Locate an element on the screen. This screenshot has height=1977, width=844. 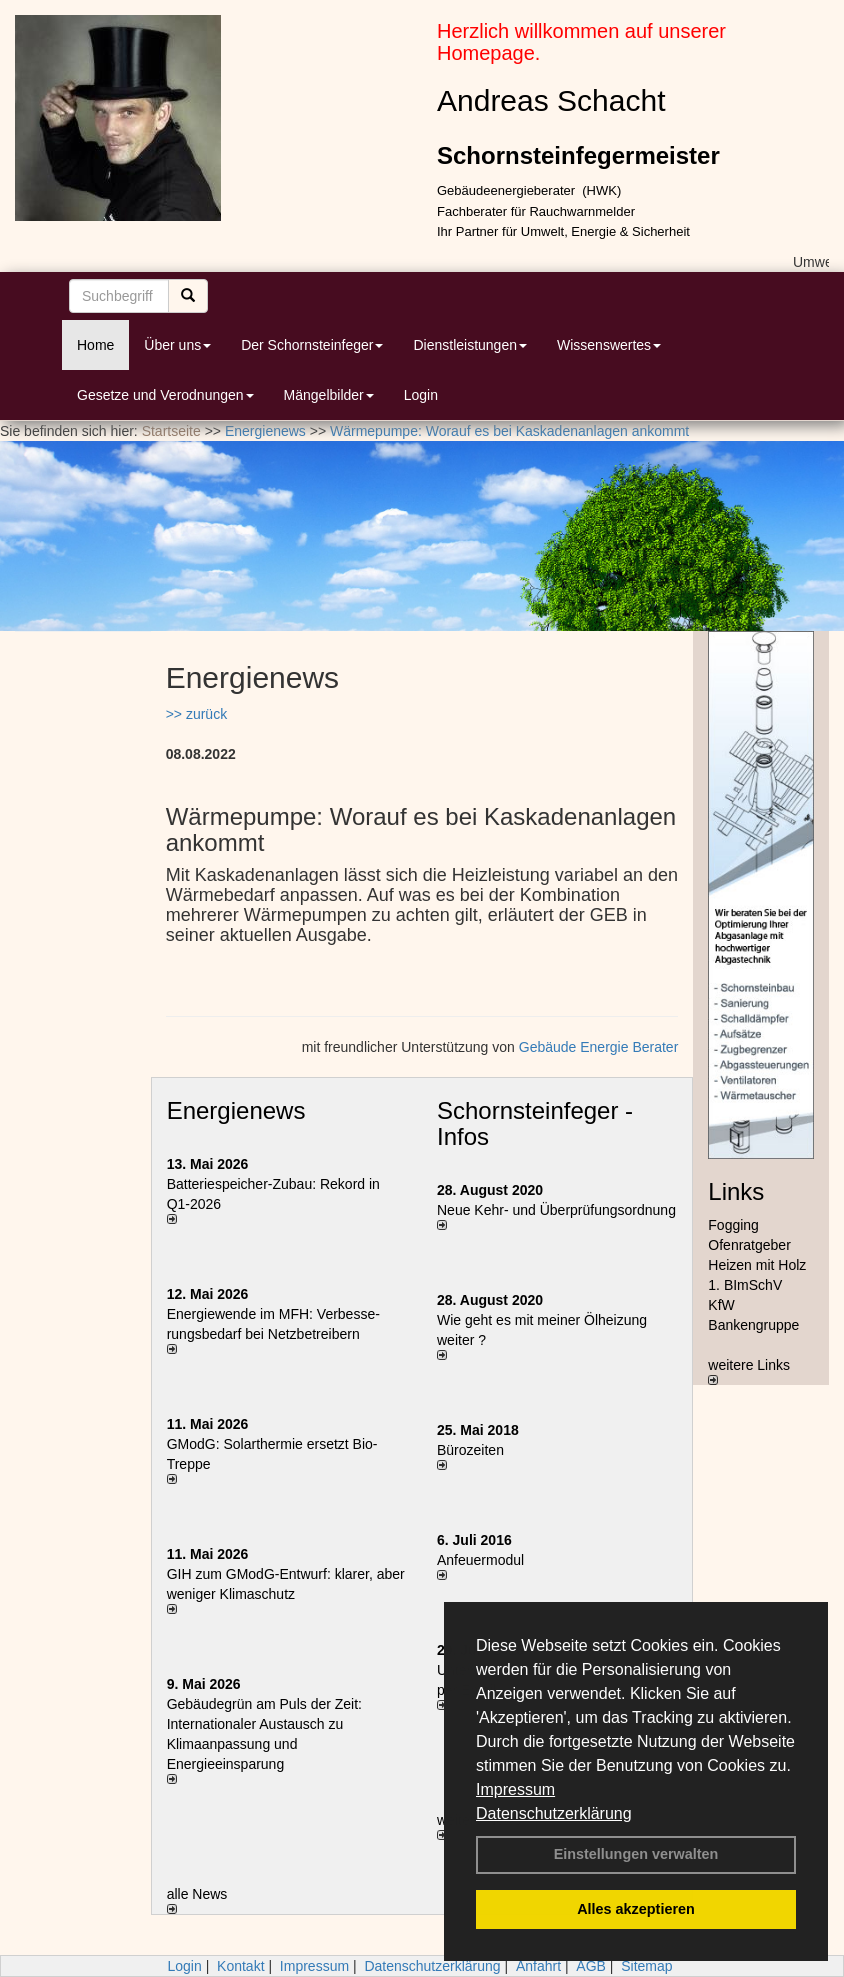
Fogging is located at coordinates (733, 1225).